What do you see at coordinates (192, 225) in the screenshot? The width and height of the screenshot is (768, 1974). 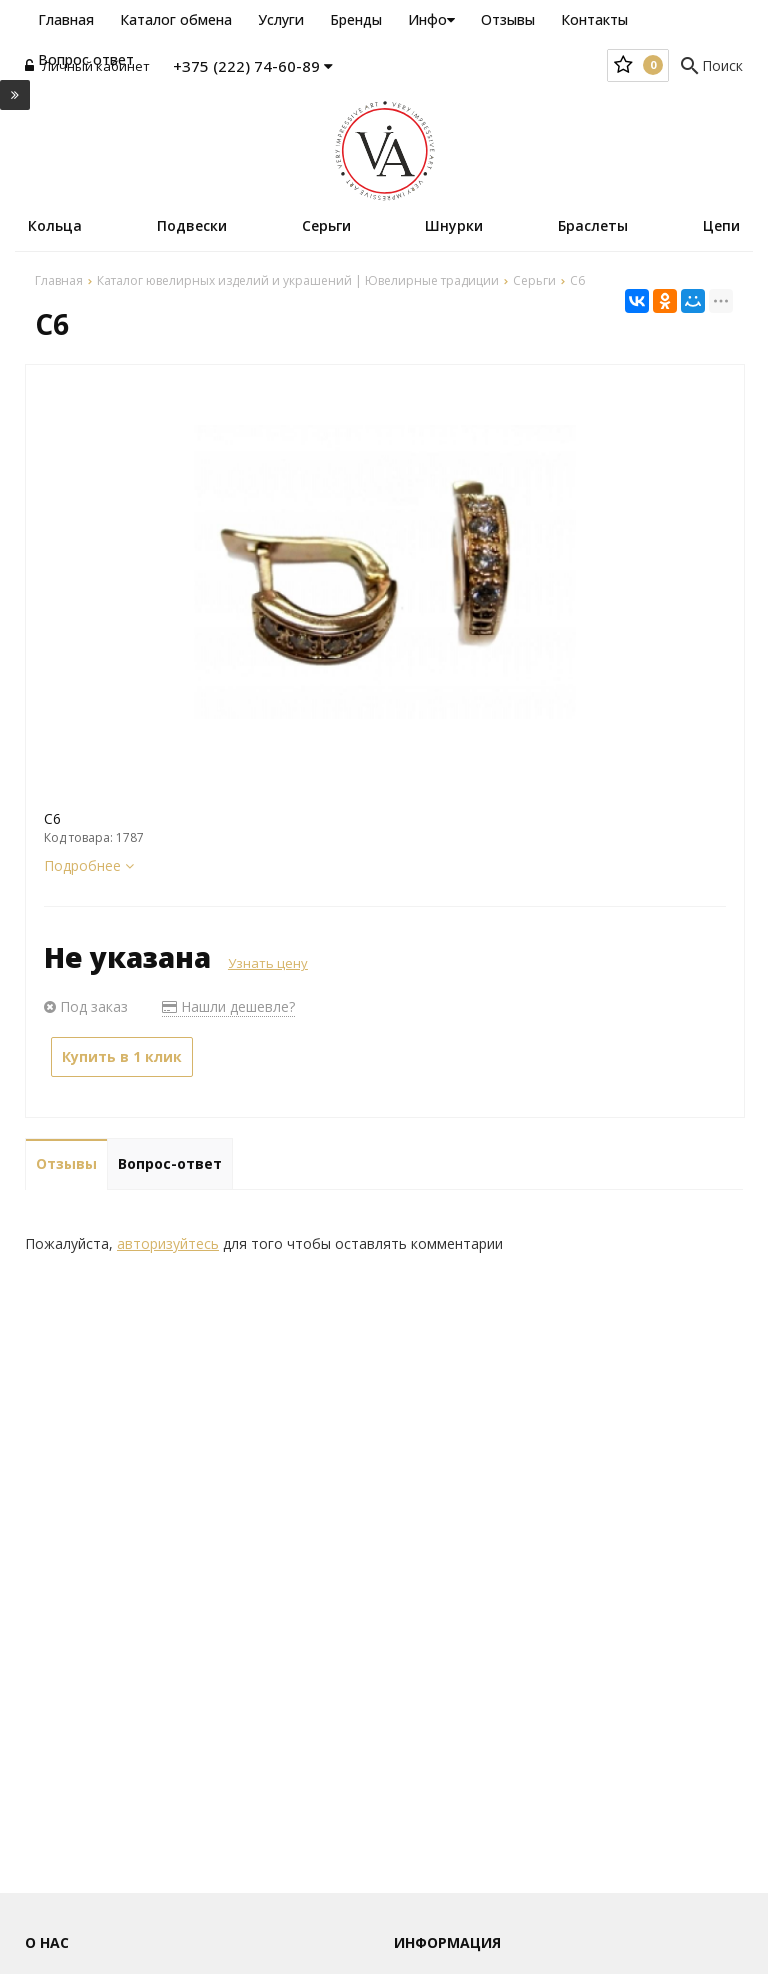 I see `Подвески` at bounding box center [192, 225].